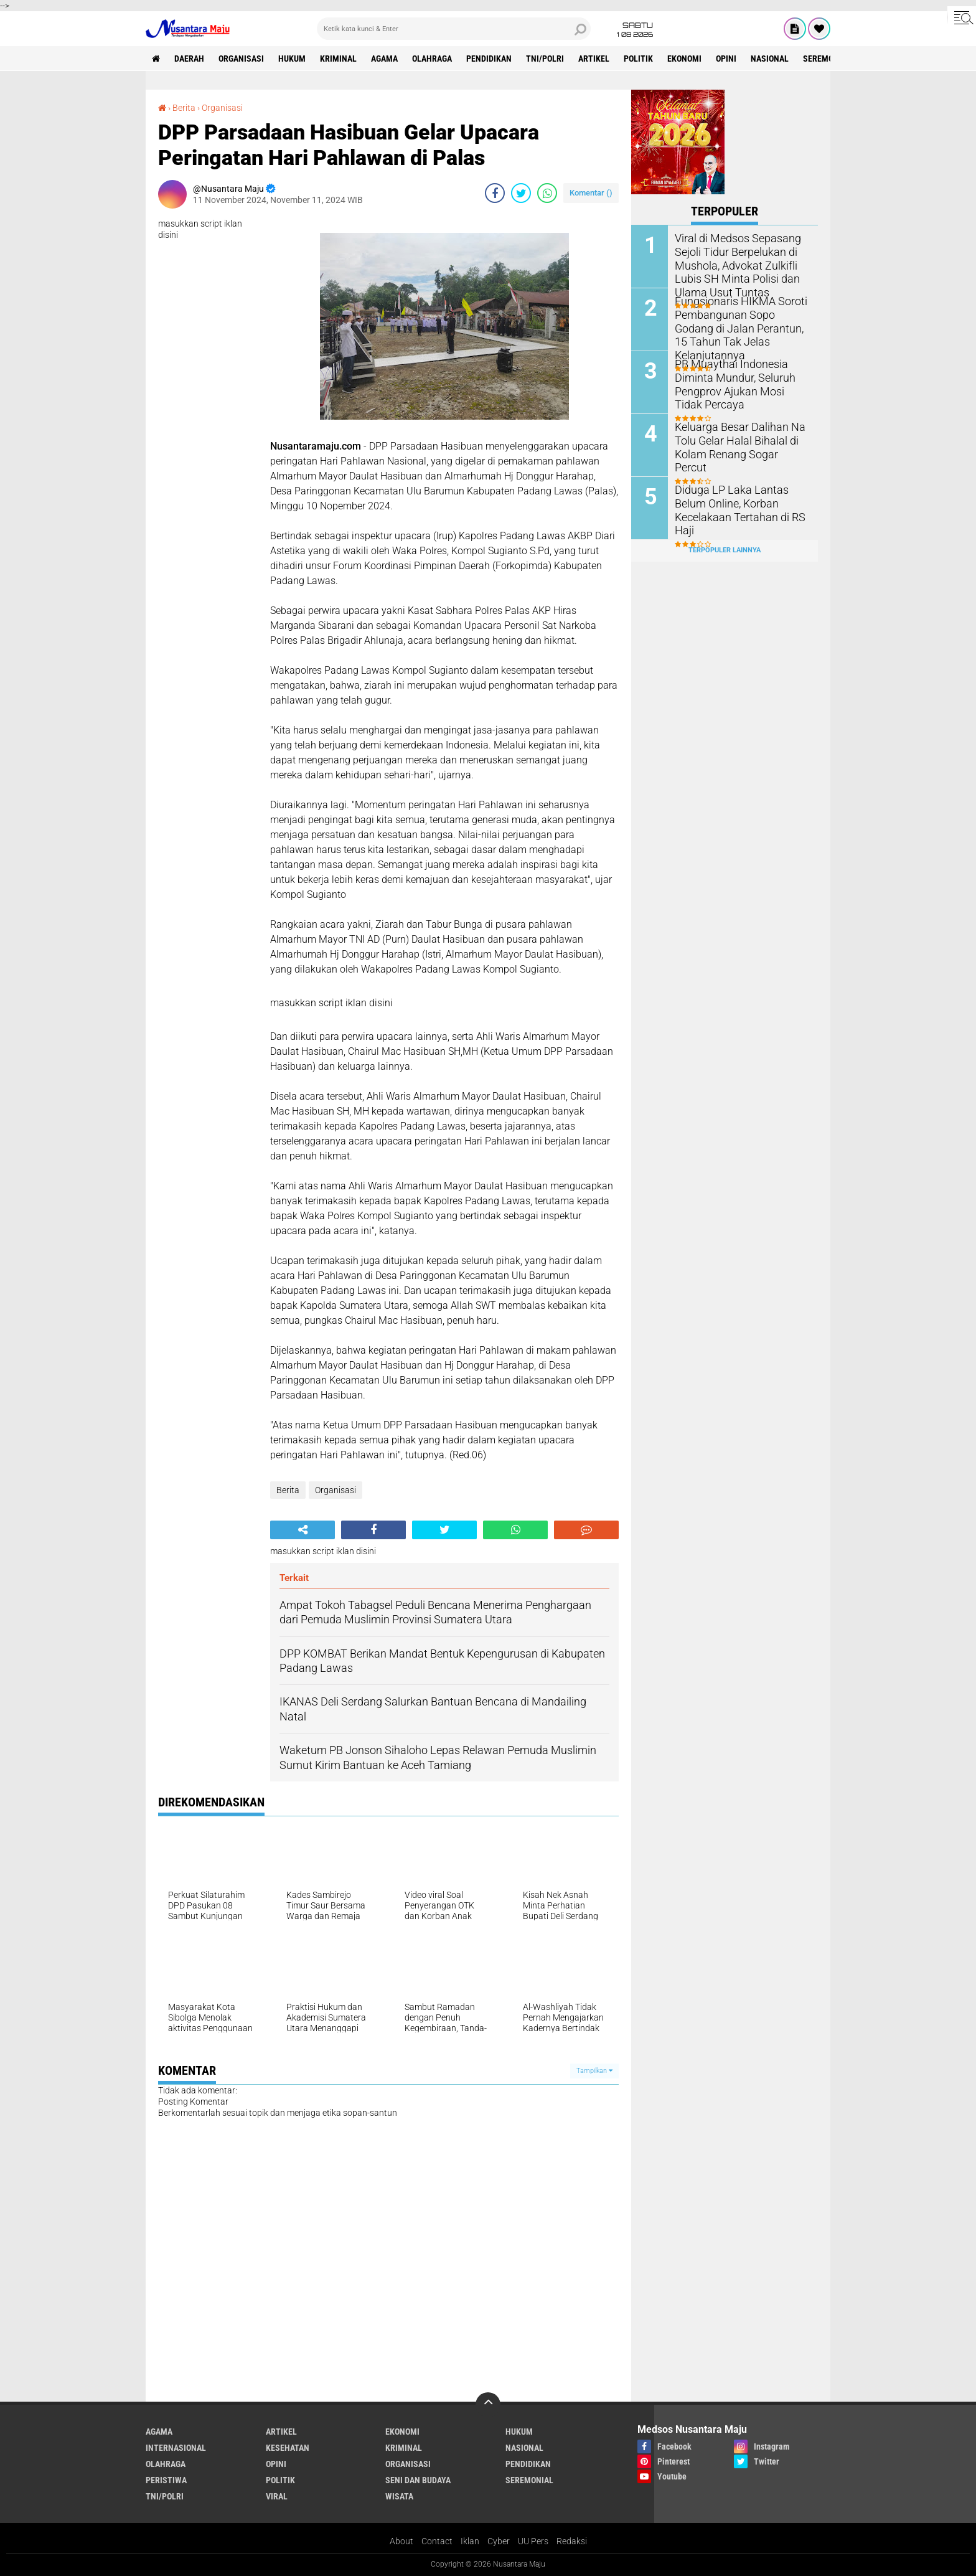 The height and width of the screenshot is (2576, 976). I want to click on Kriminal, so click(338, 59).